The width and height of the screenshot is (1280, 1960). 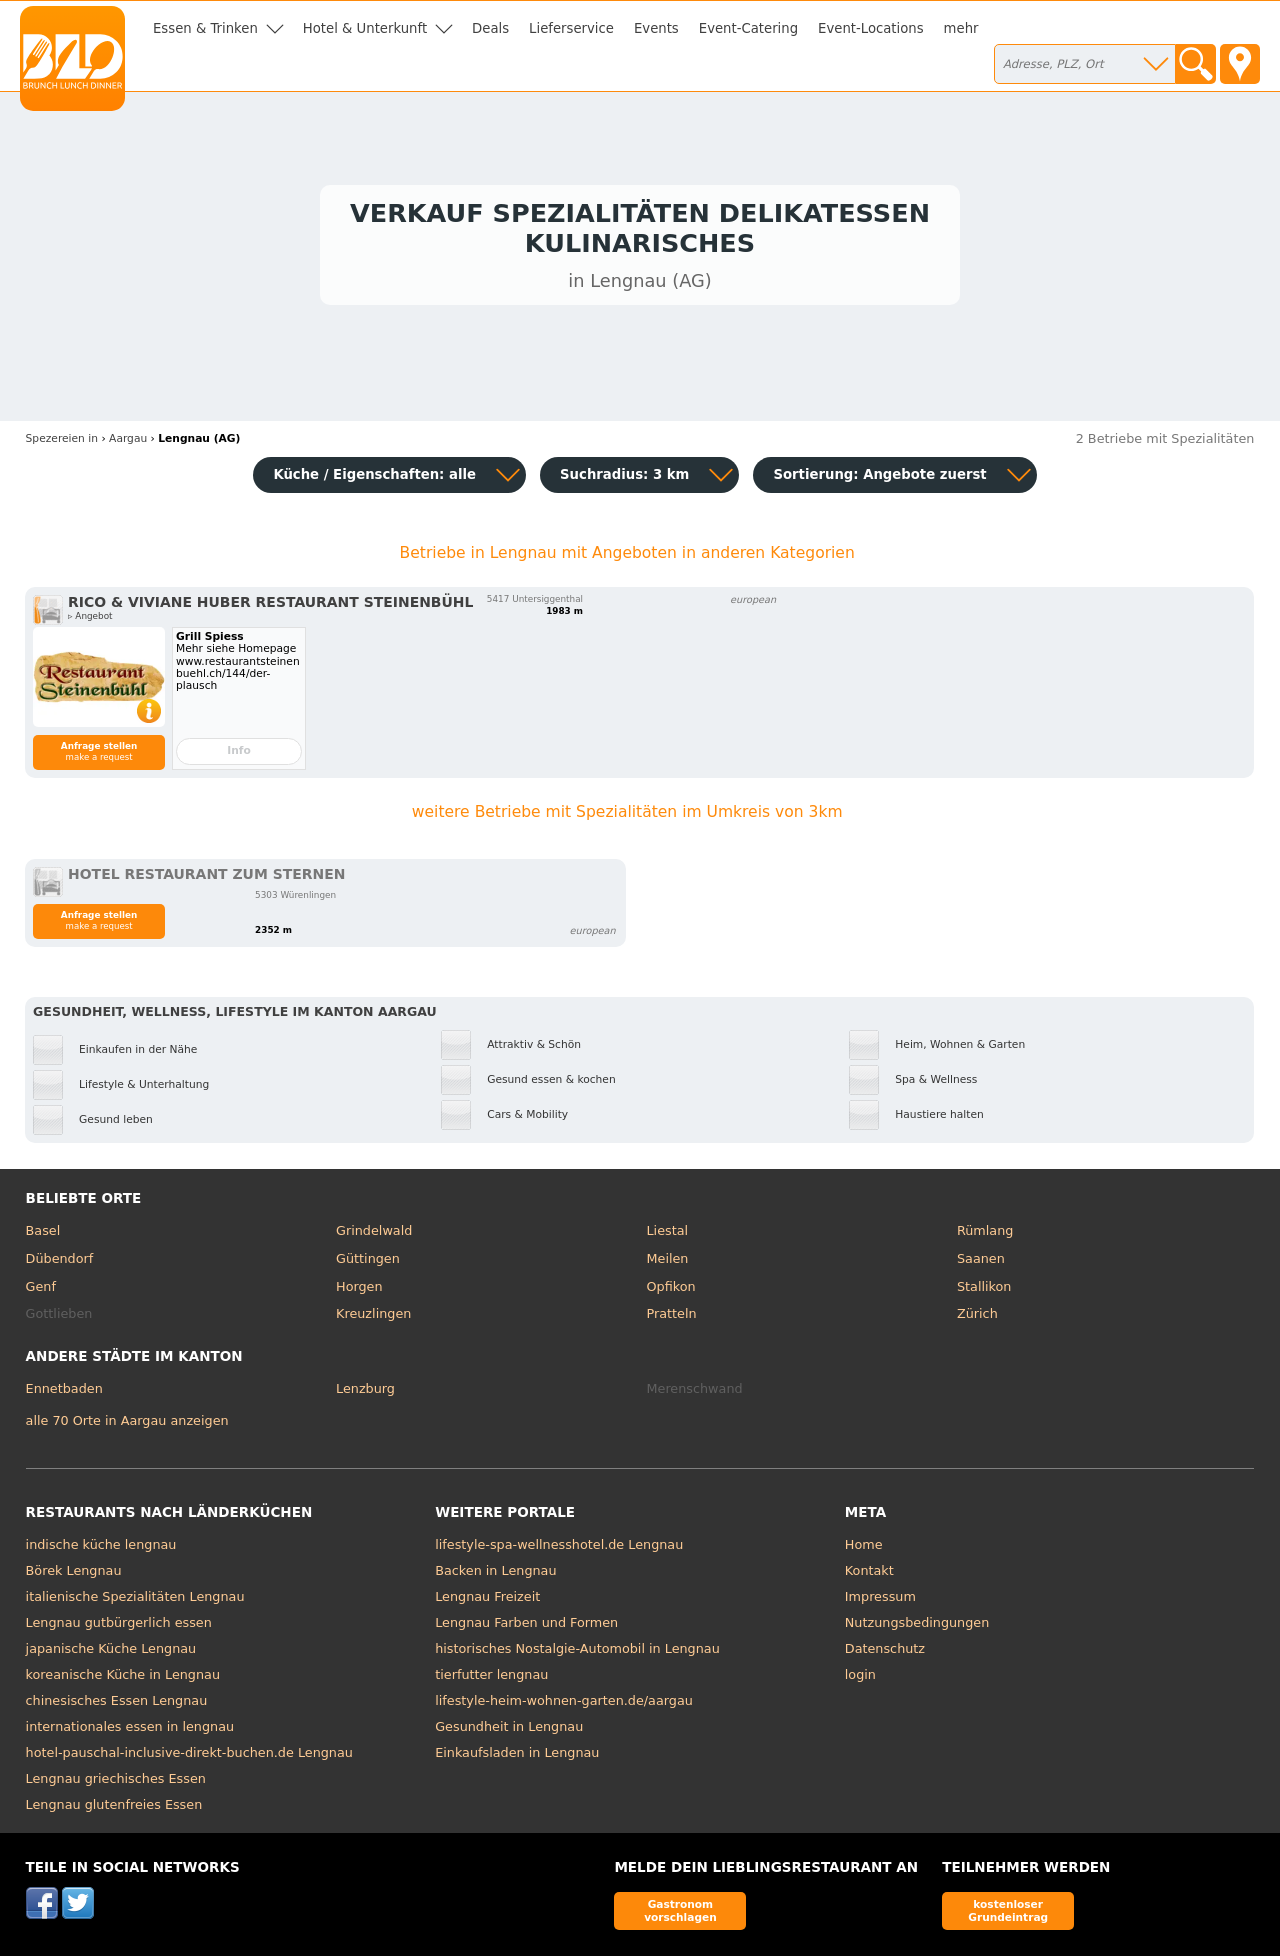 What do you see at coordinates (373, 1317) in the screenshot?
I see `Kreuzlingen` at bounding box center [373, 1317].